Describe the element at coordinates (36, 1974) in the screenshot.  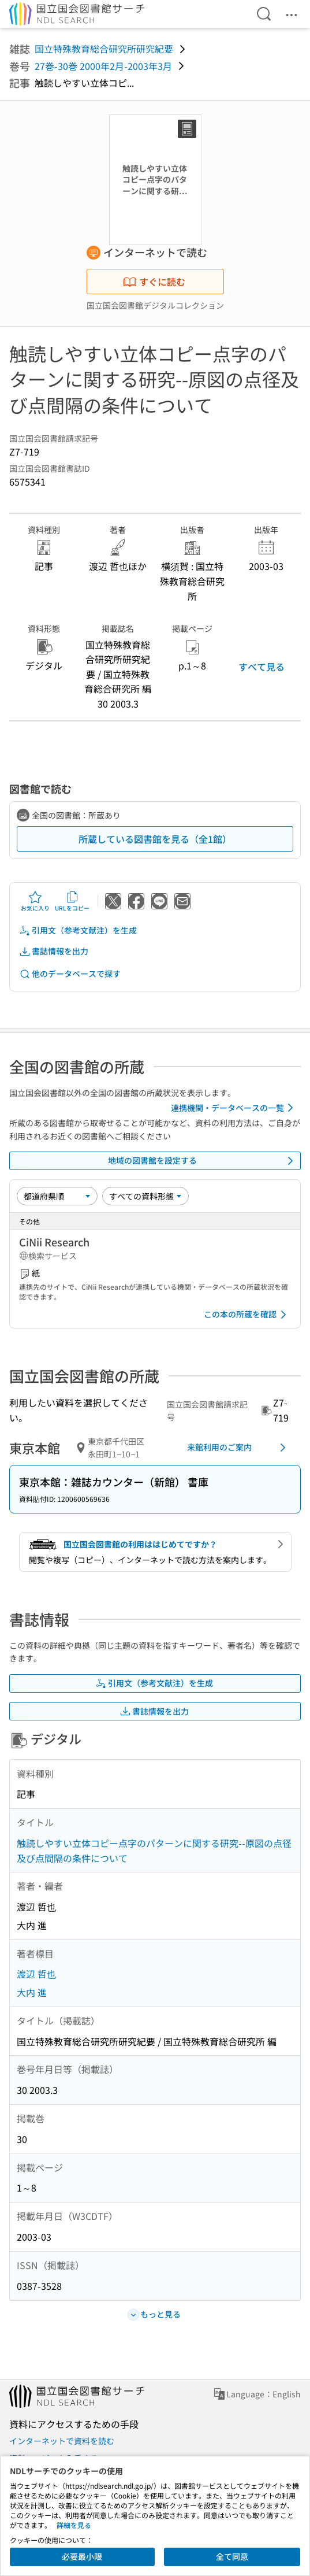
I see `渡辺 哲也` at that location.